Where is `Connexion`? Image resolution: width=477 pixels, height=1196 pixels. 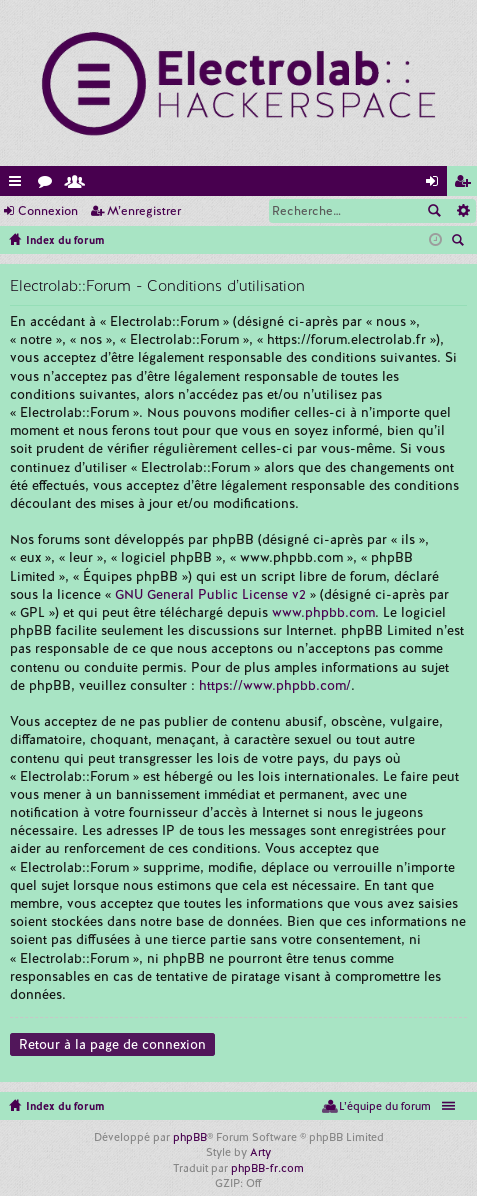
Connexion is located at coordinates (48, 211).